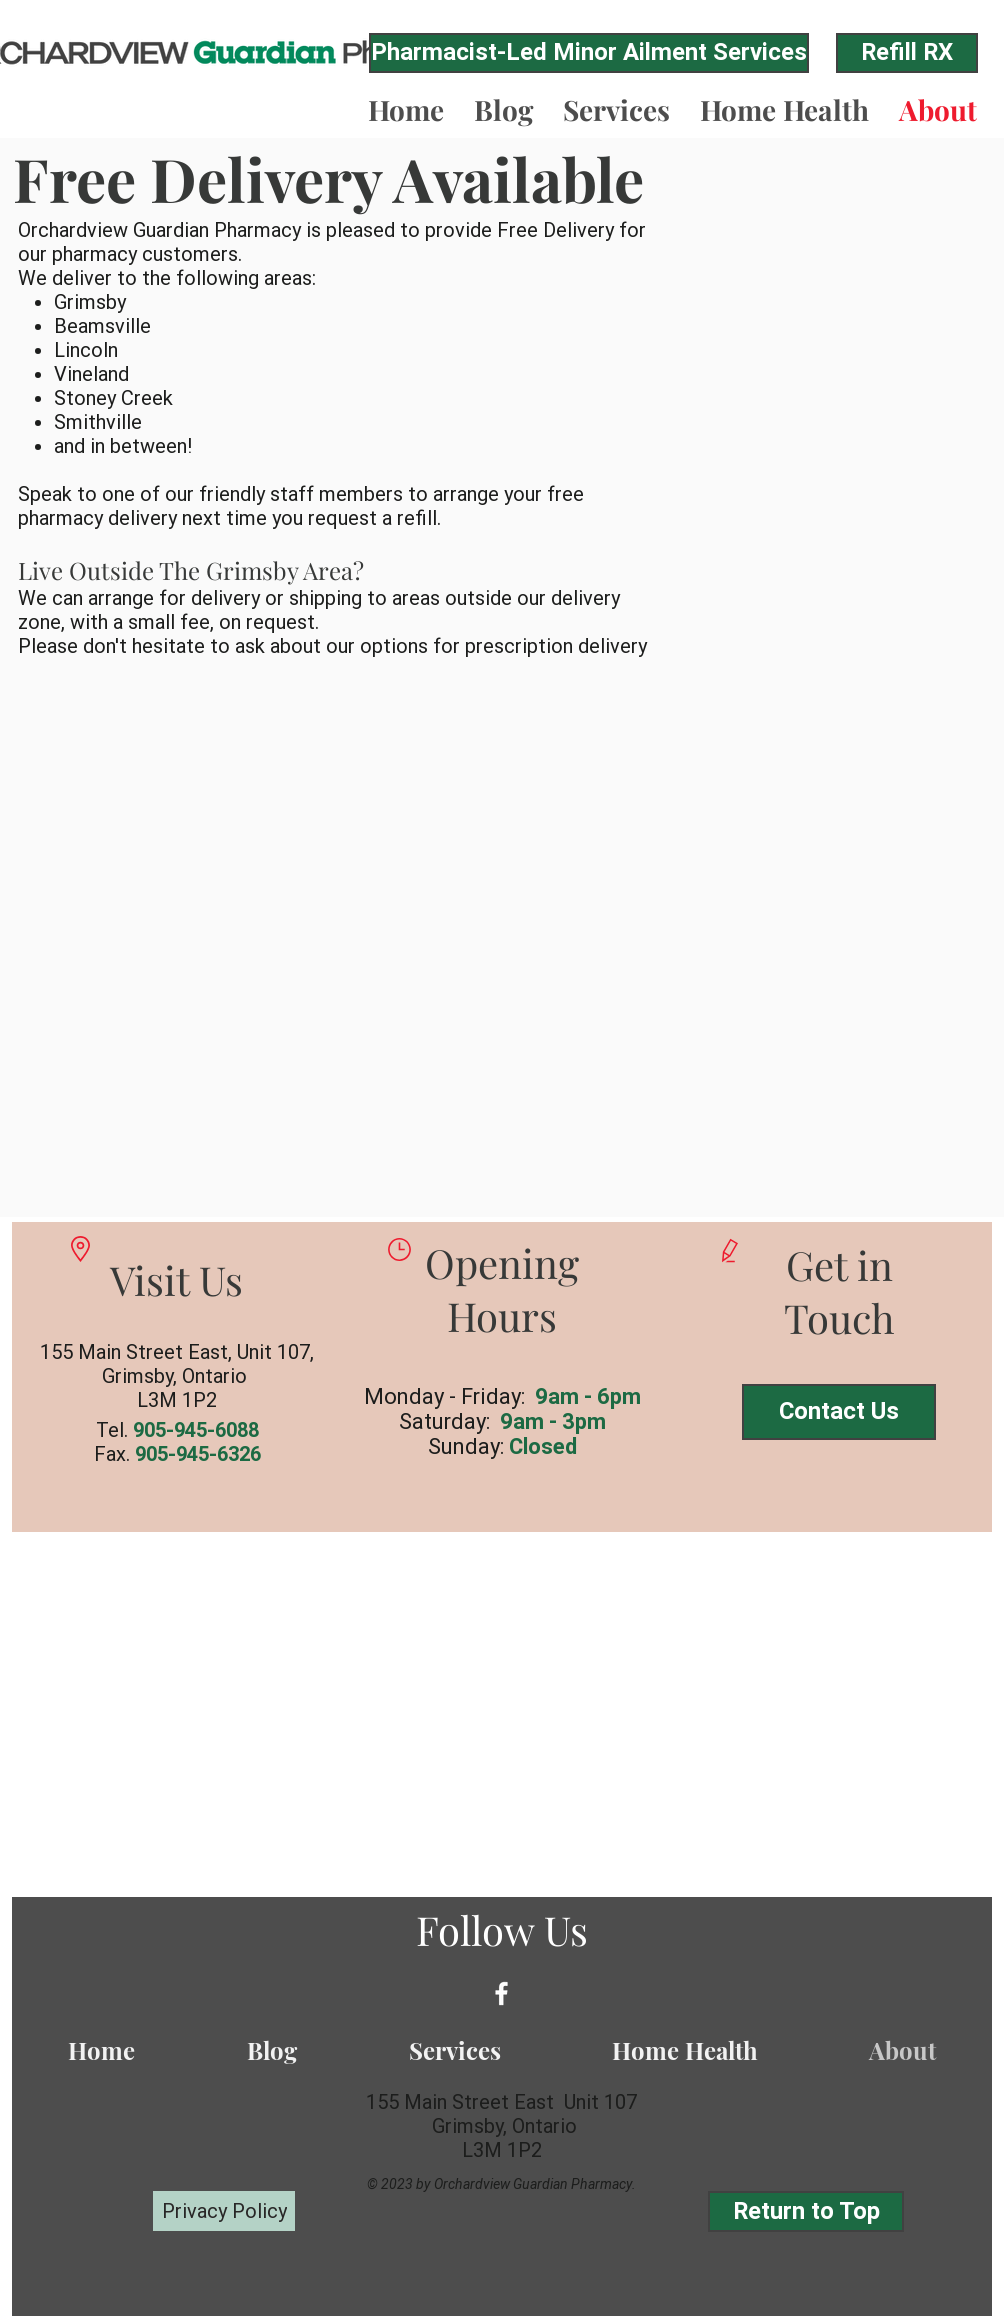 This screenshot has height=2316, width=1004. What do you see at coordinates (198, 1454) in the screenshot?
I see `905-945-6326` at bounding box center [198, 1454].